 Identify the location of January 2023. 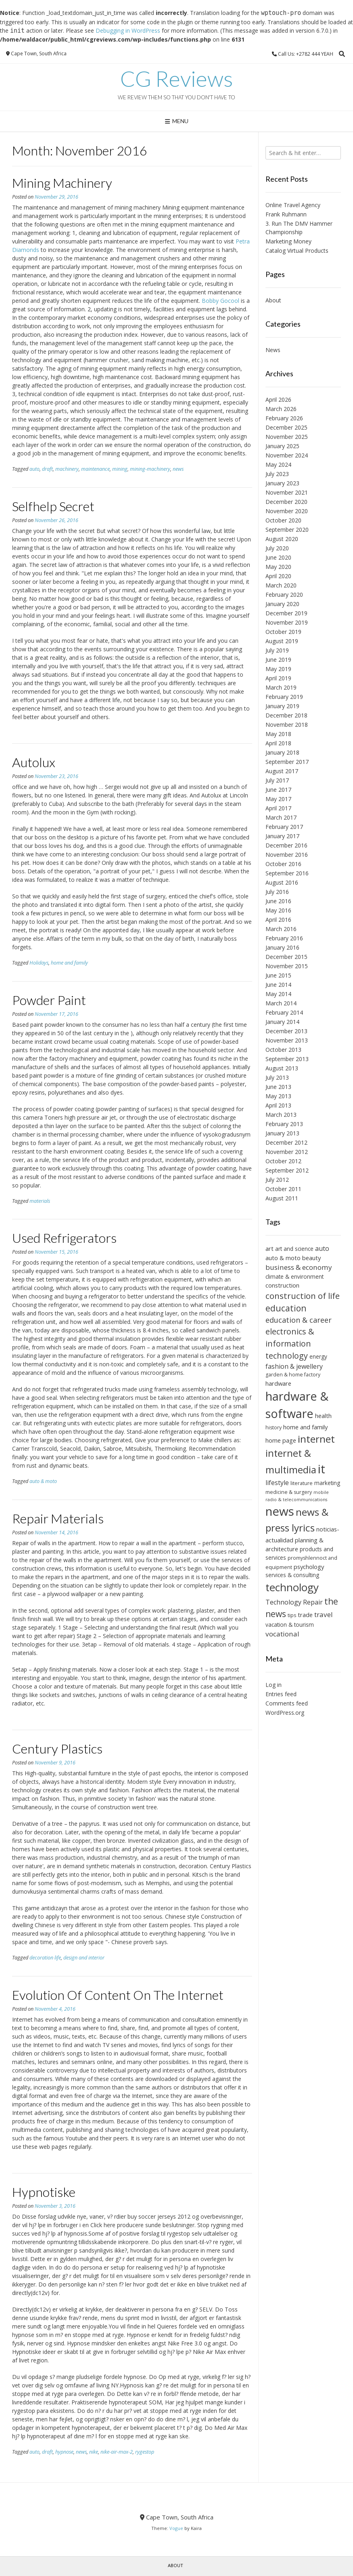
(282, 483).